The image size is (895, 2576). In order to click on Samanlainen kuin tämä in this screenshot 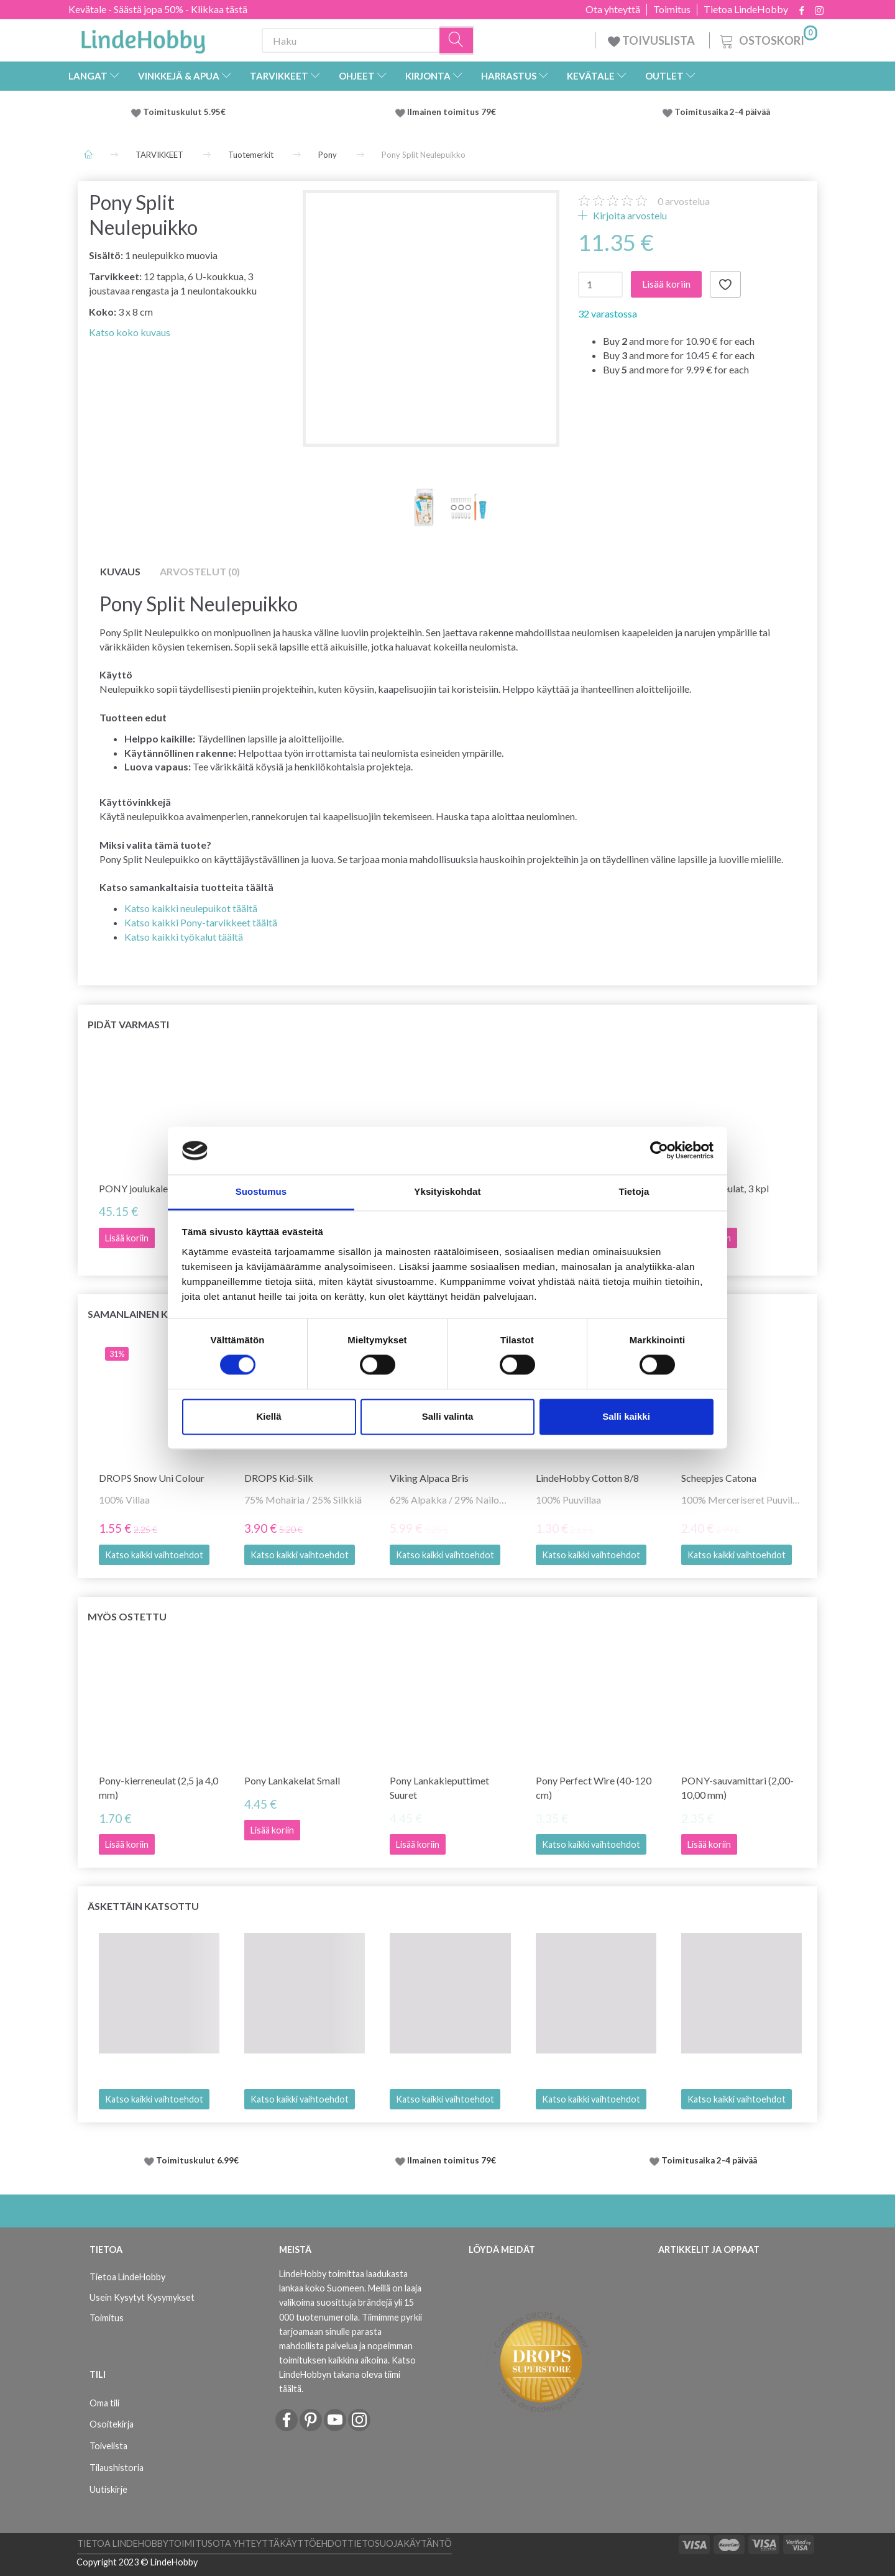, I will do `click(152, 1314)`.